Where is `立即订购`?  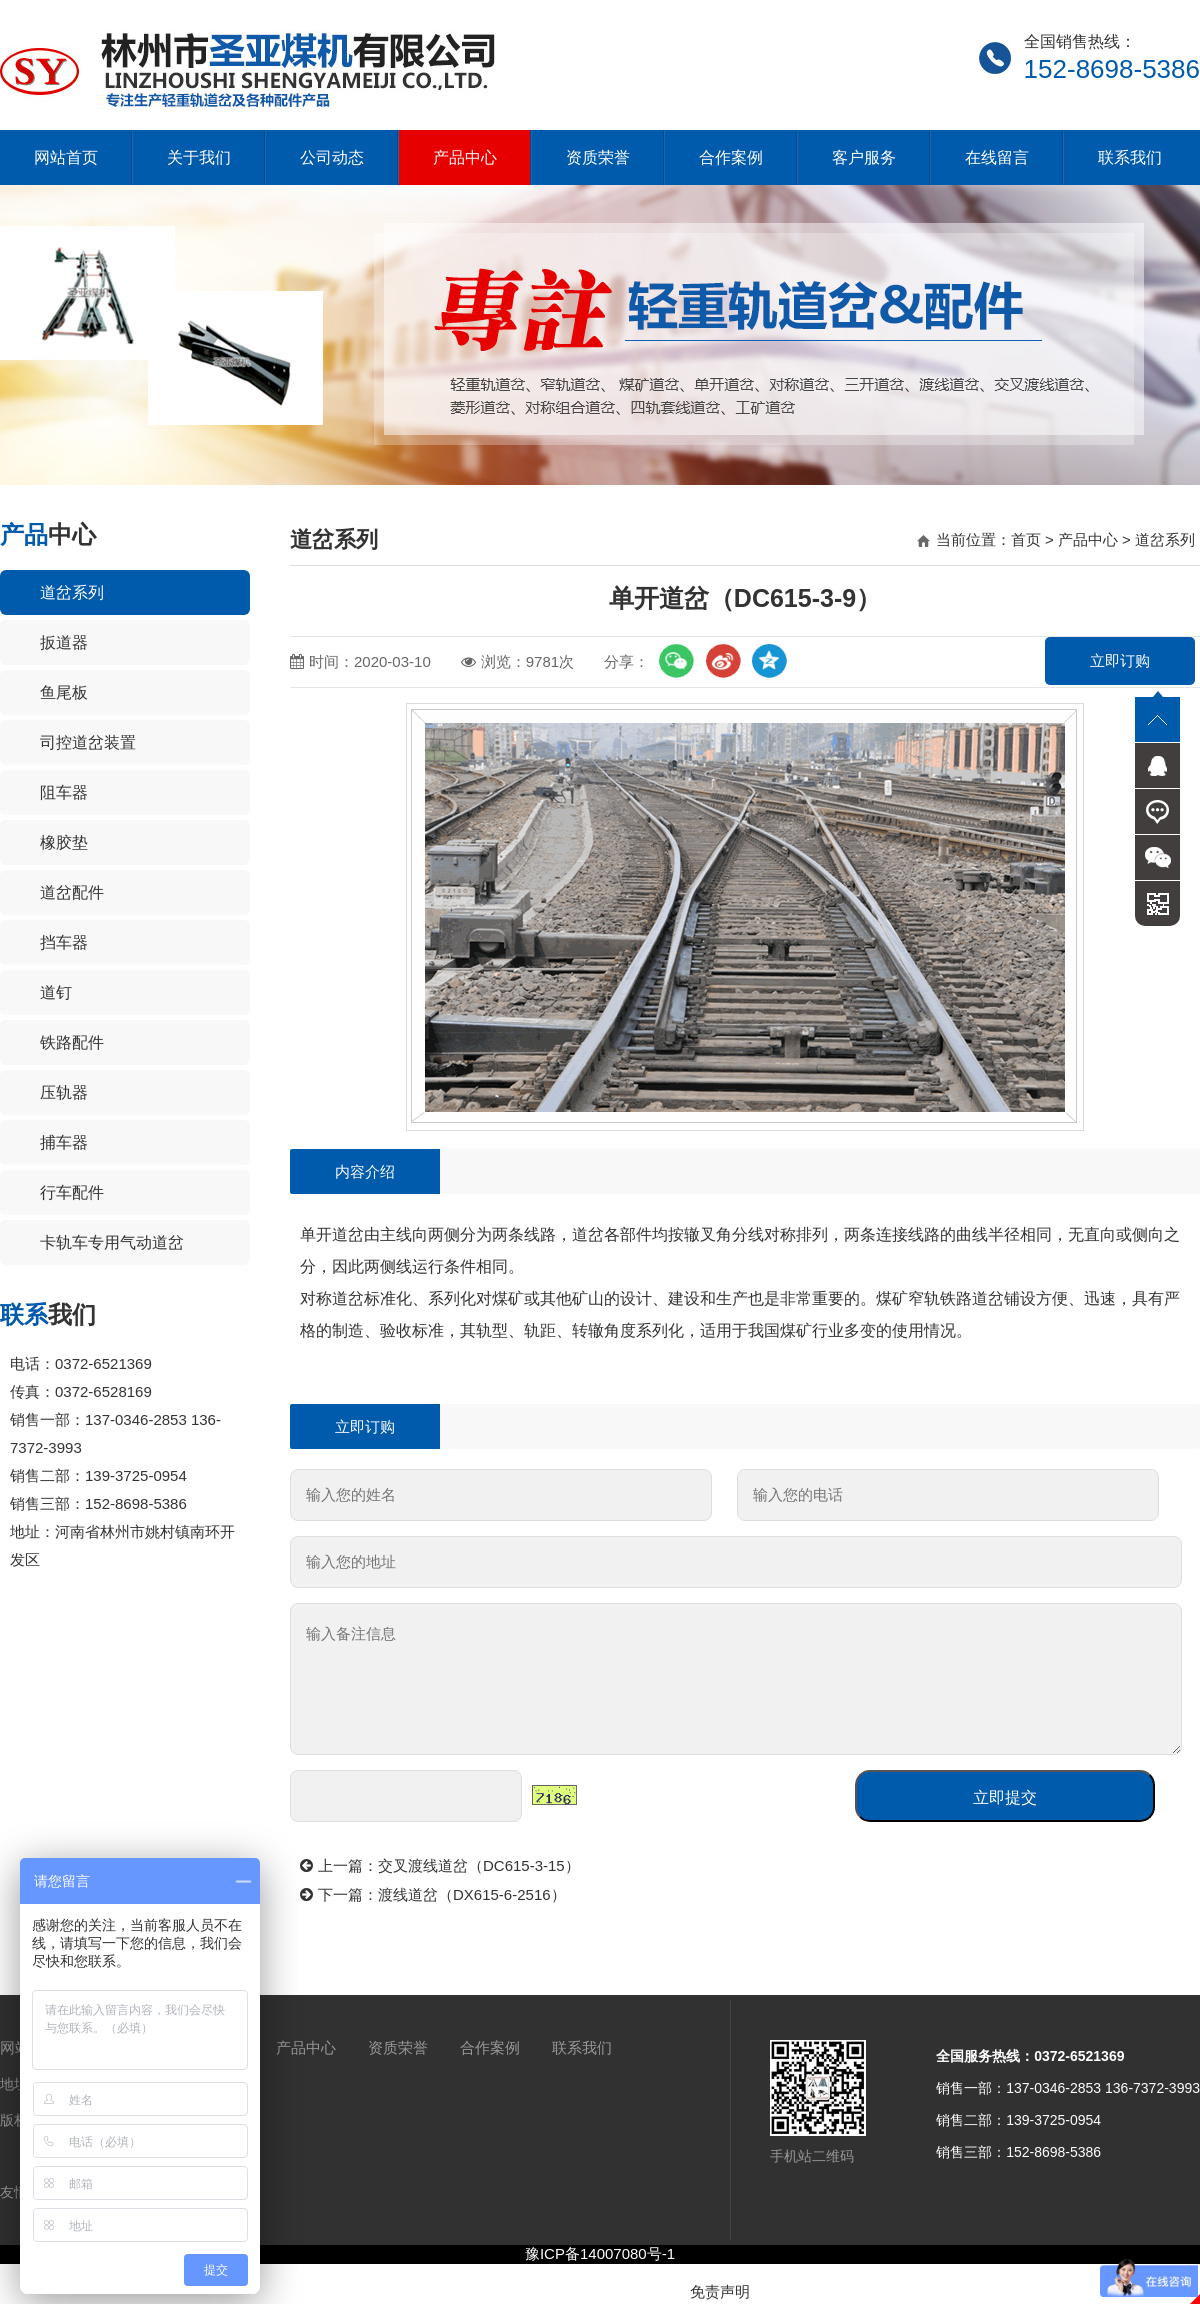 立即订购 is located at coordinates (1120, 660).